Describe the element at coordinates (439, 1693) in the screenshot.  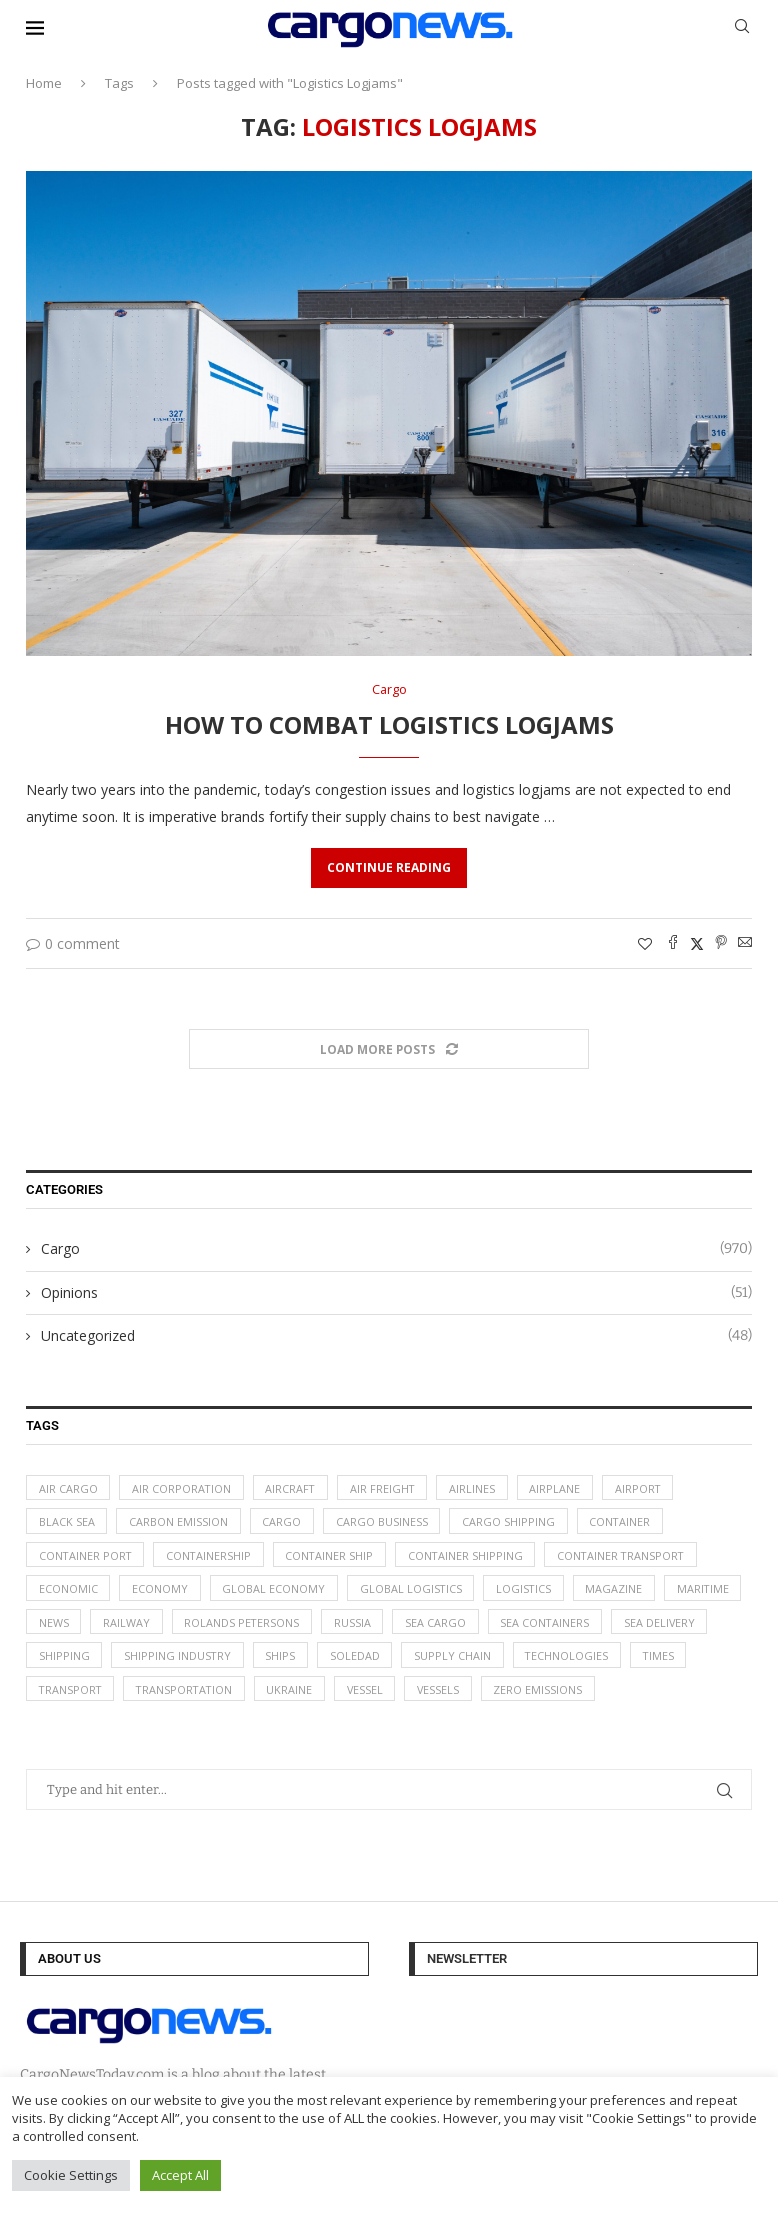
I see `vessel [vessel (67 items)]` at that location.